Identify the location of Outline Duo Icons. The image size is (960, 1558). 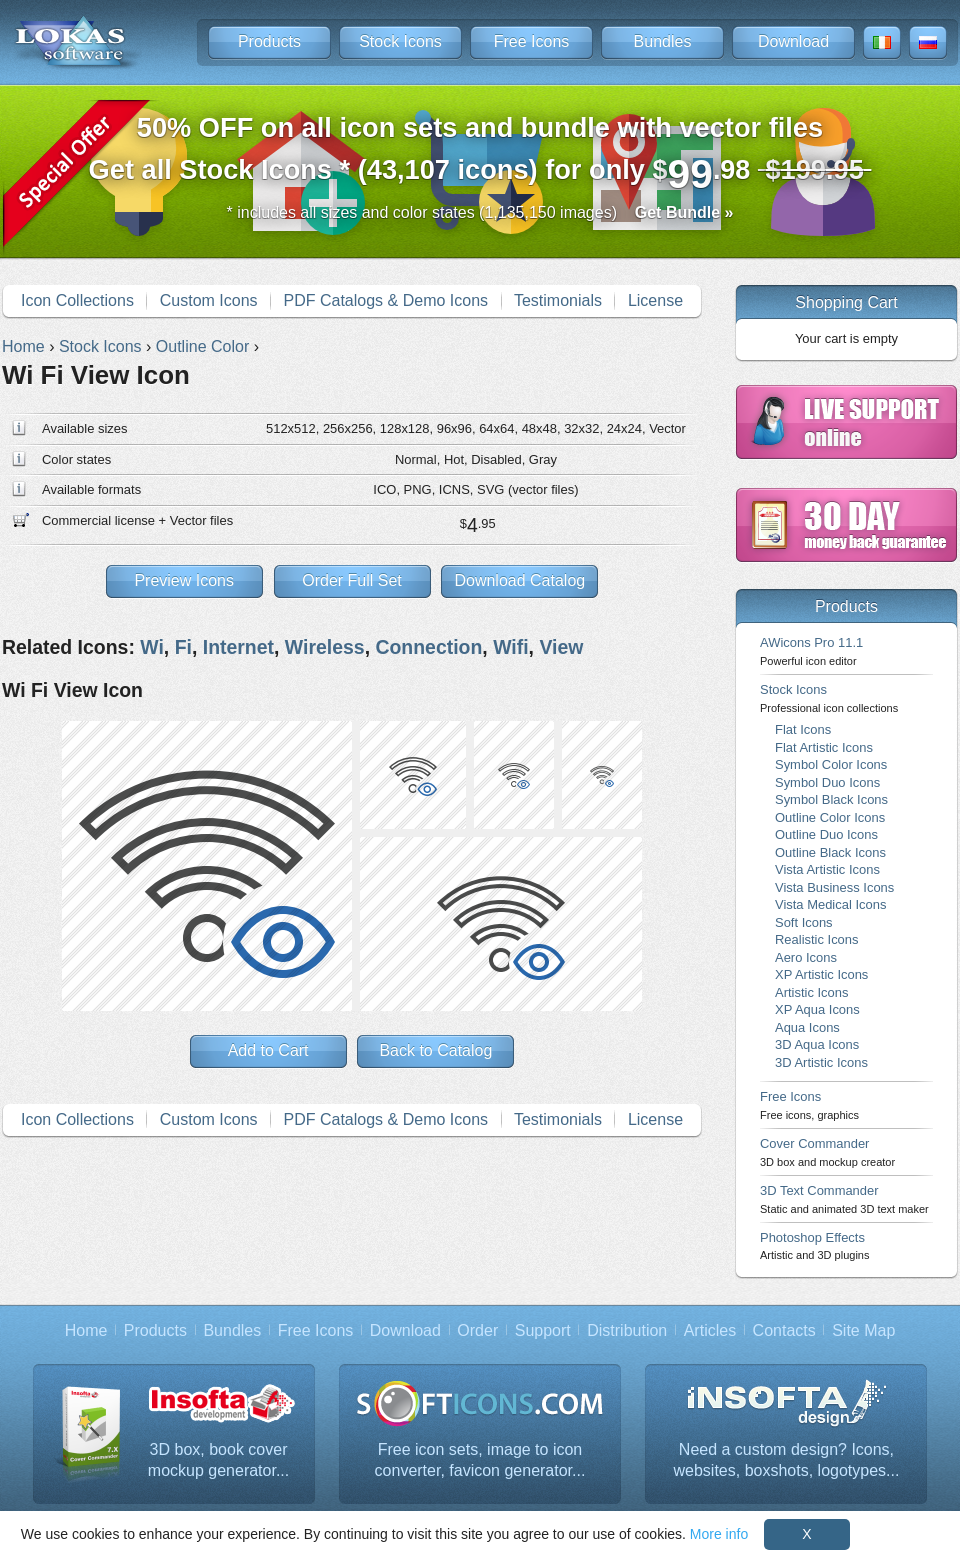
(826, 834).